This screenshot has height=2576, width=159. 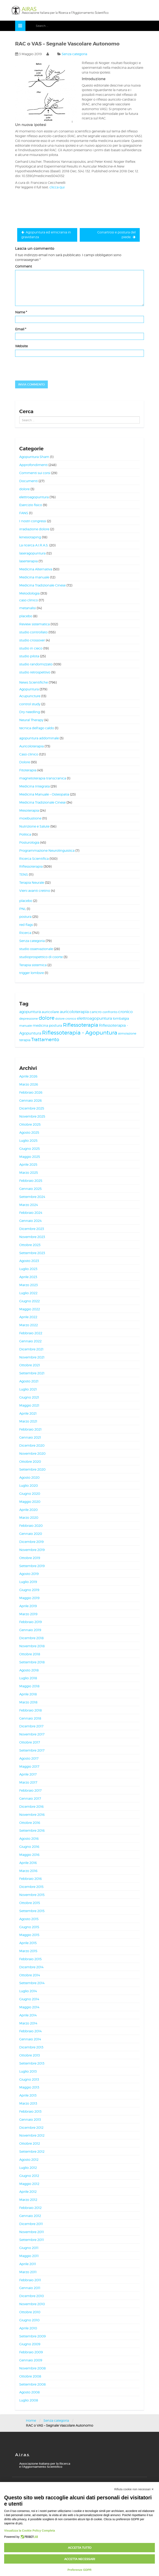 What do you see at coordinates (28, 2400) in the screenshot?
I see `Luglio 2008` at bounding box center [28, 2400].